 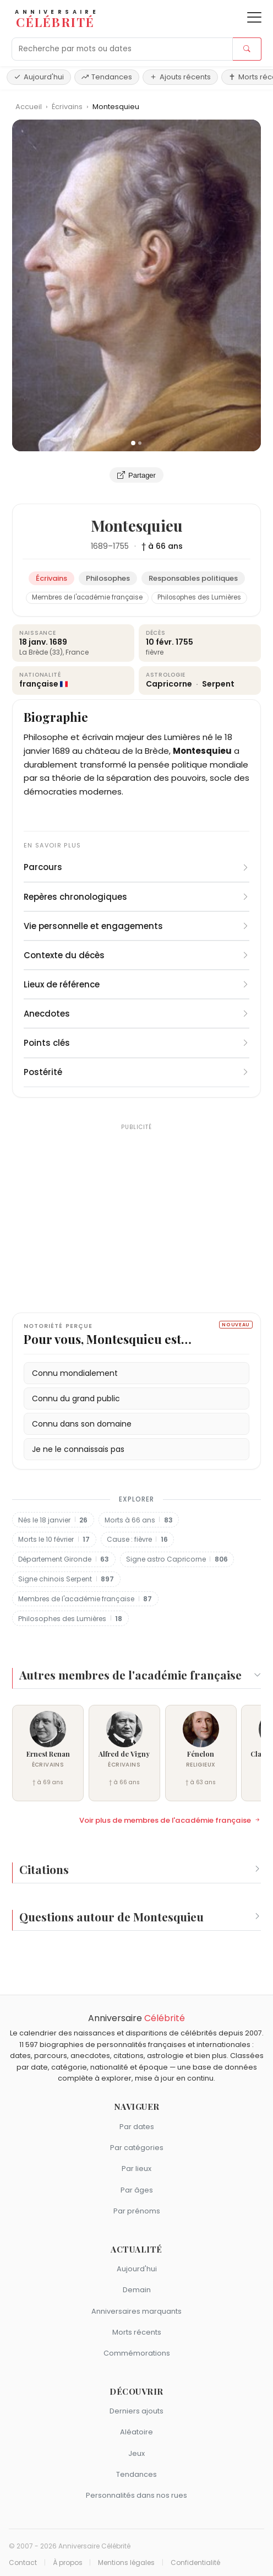 What do you see at coordinates (136, 2495) in the screenshot?
I see `Personnalités dans nos rues` at bounding box center [136, 2495].